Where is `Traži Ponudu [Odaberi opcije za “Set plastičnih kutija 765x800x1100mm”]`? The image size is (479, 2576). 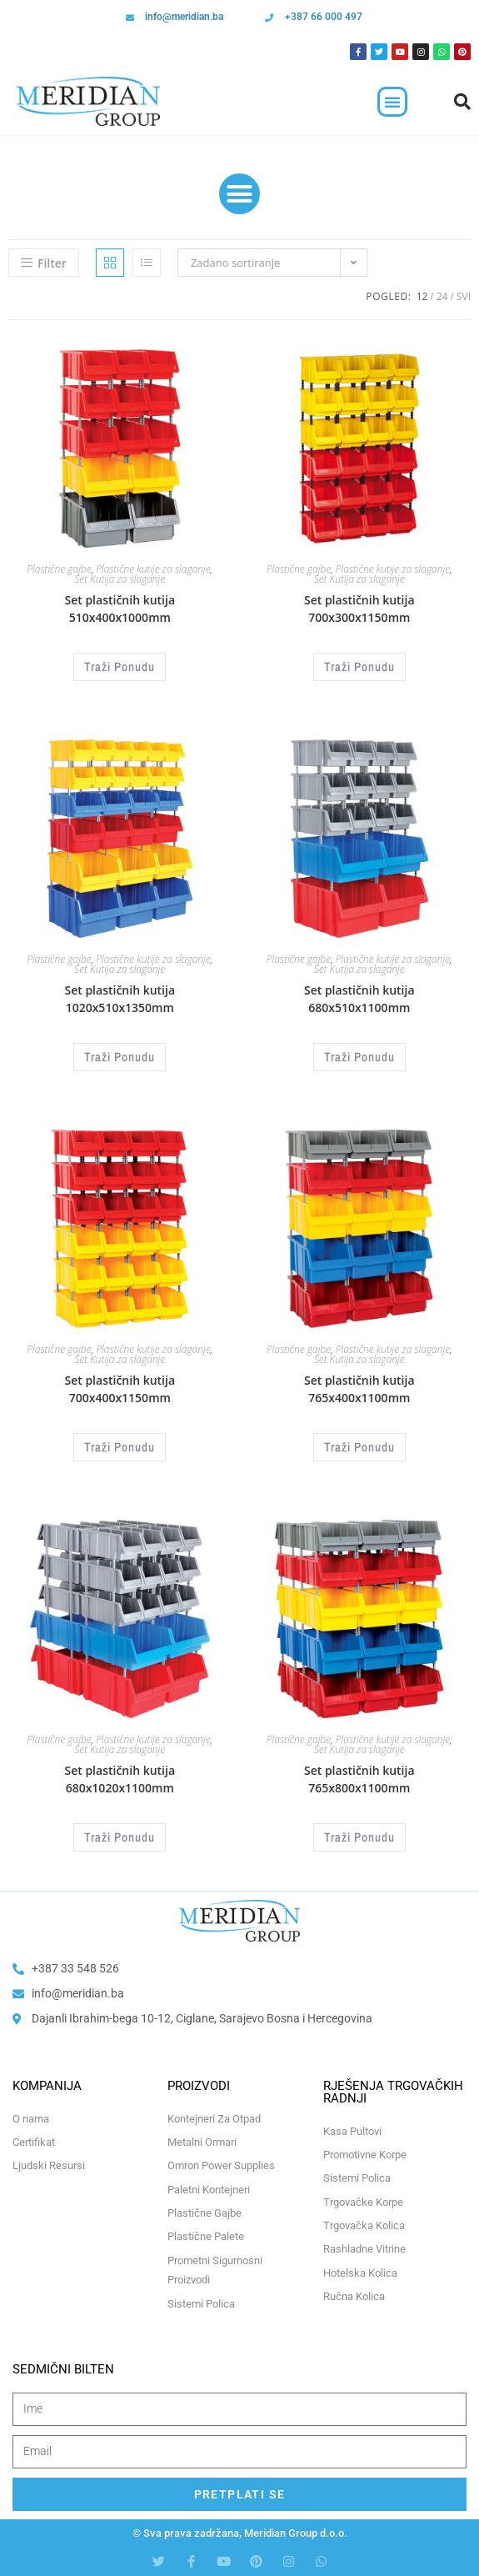
Traži Ponudu [Odaberi opcije za “Set plastičnih kutija 765x800x1100mm”] is located at coordinates (359, 1837).